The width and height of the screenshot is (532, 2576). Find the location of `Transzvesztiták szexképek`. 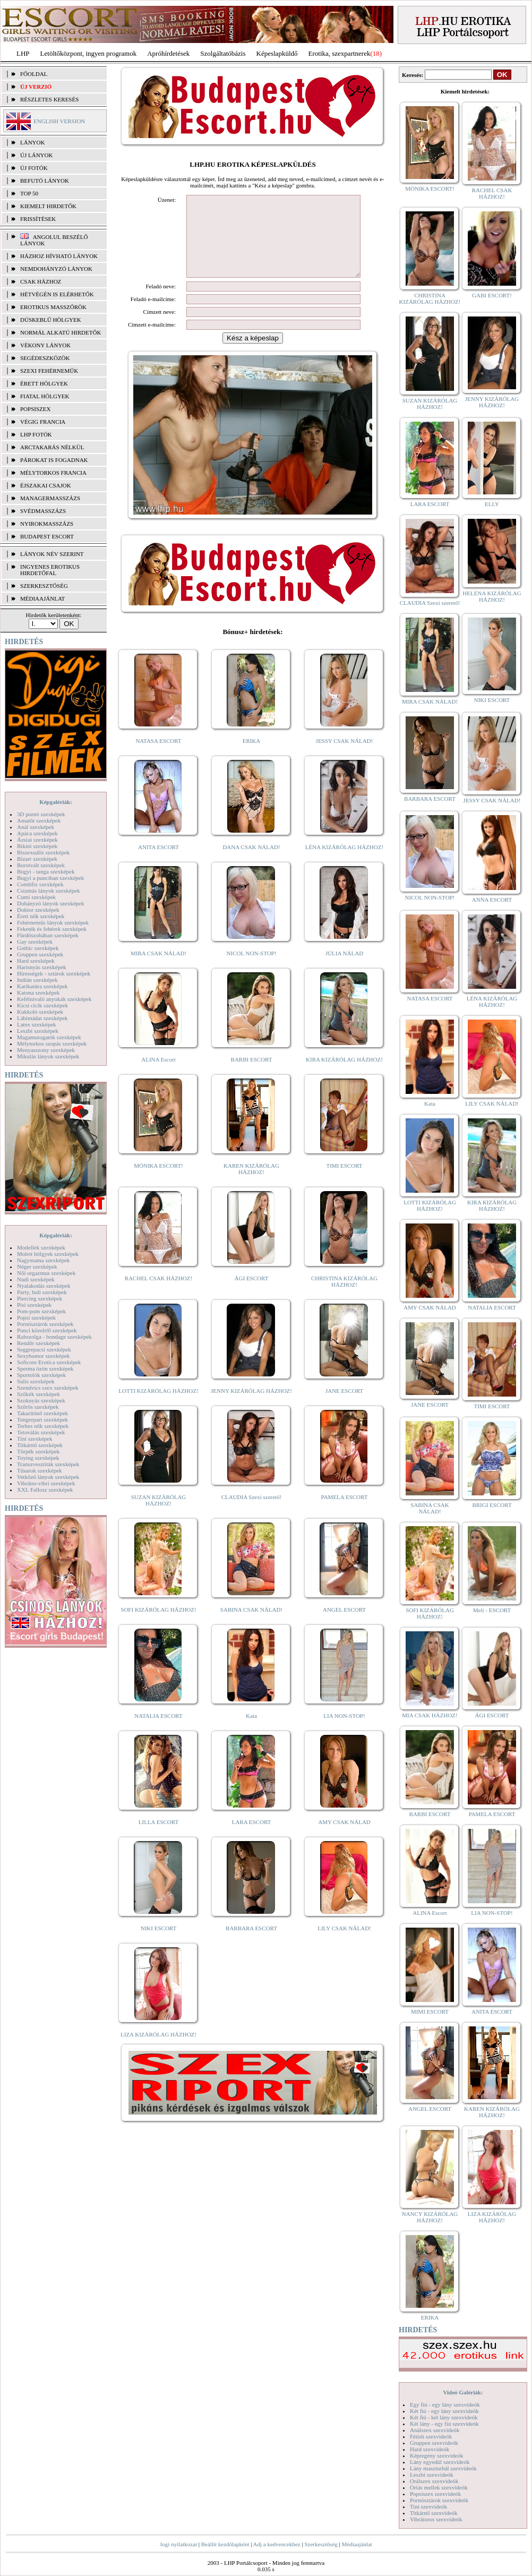

Transzvesztiták szexképek is located at coordinates (48, 1464).